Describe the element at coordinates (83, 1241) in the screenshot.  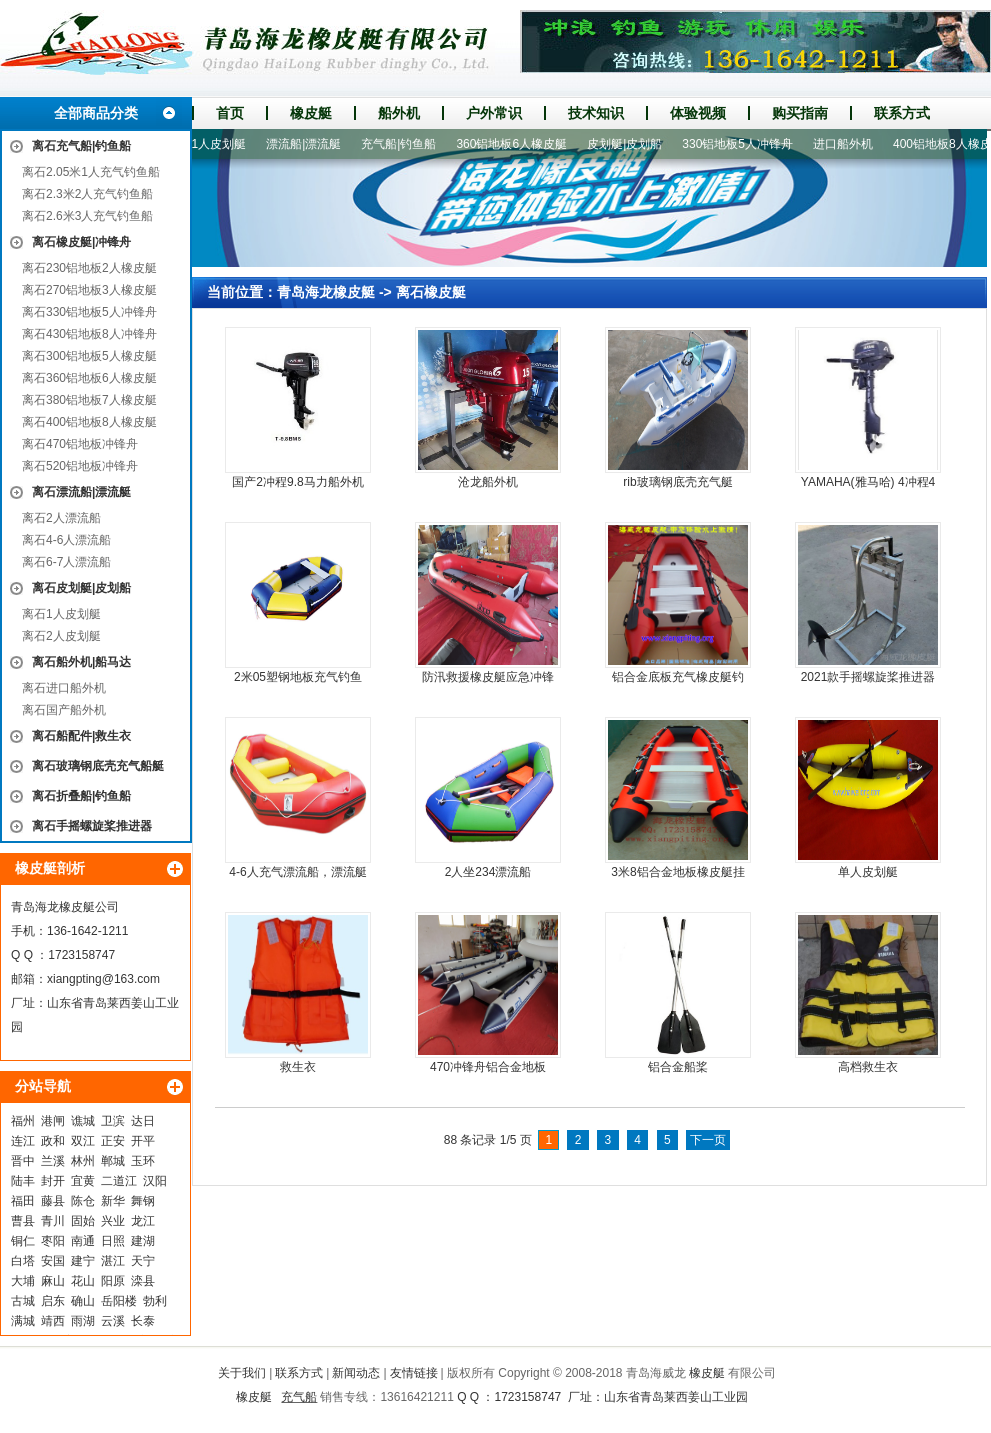
I see `南通` at that location.